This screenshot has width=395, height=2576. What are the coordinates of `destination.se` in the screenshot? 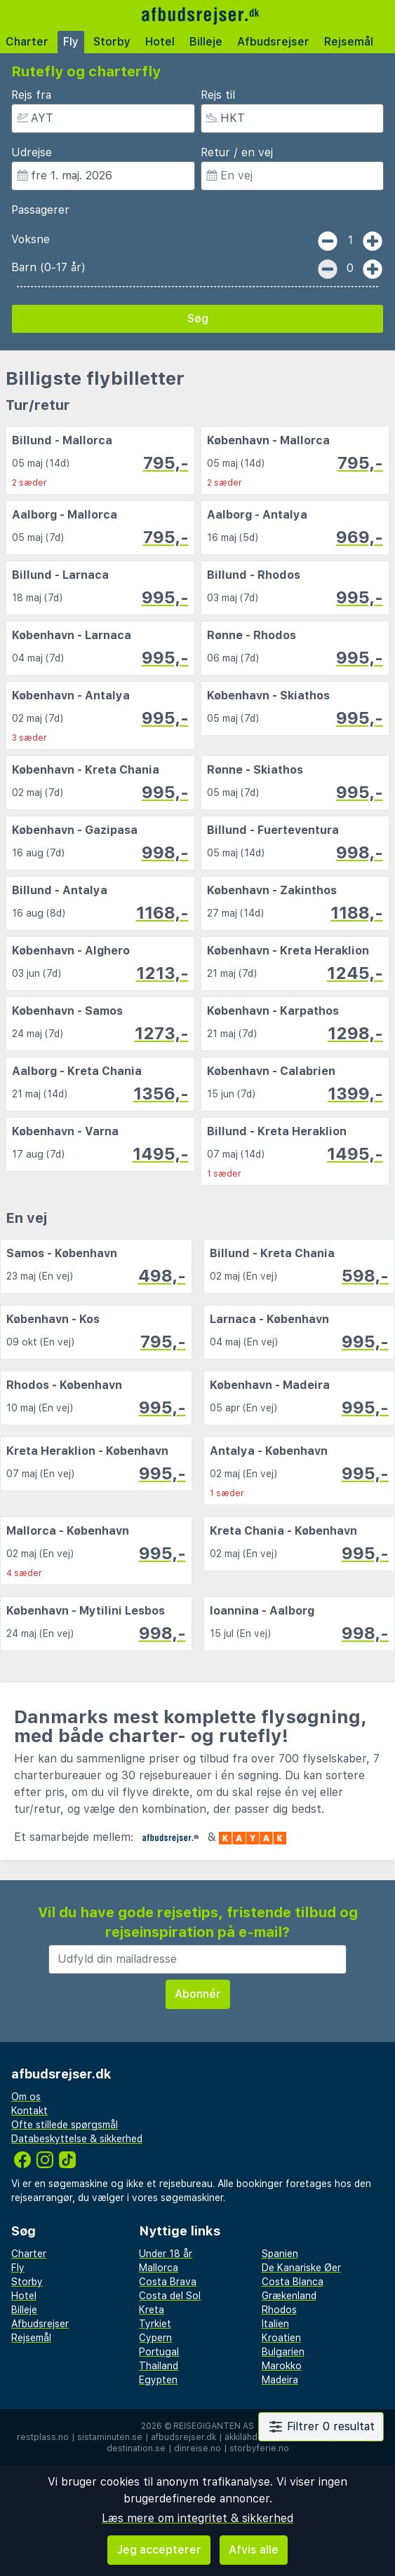 It's located at (136, 2448).